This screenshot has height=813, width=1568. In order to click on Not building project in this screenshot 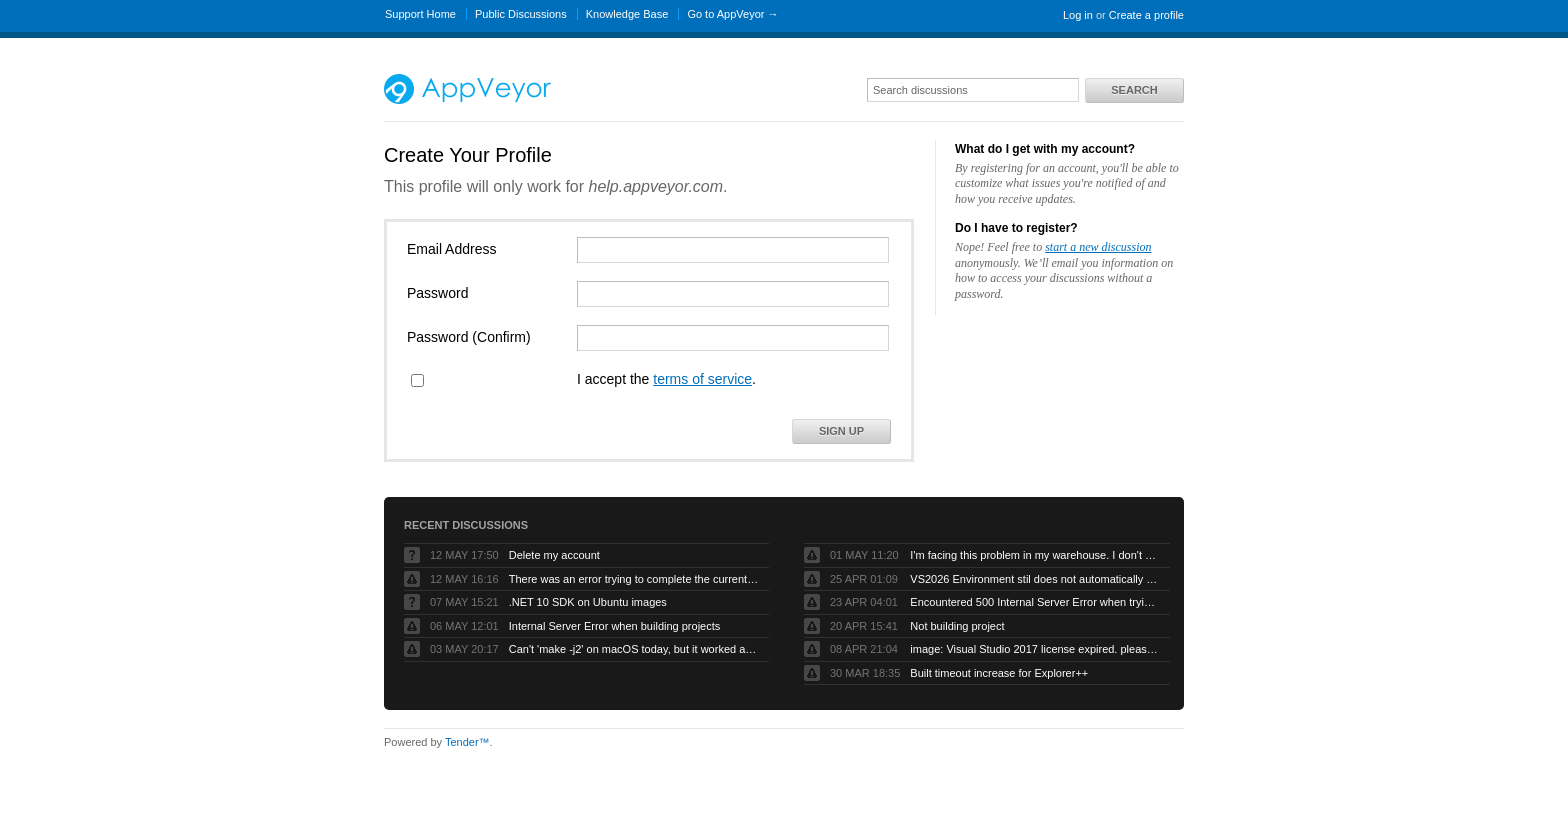, I will do `click(957, 626)`.